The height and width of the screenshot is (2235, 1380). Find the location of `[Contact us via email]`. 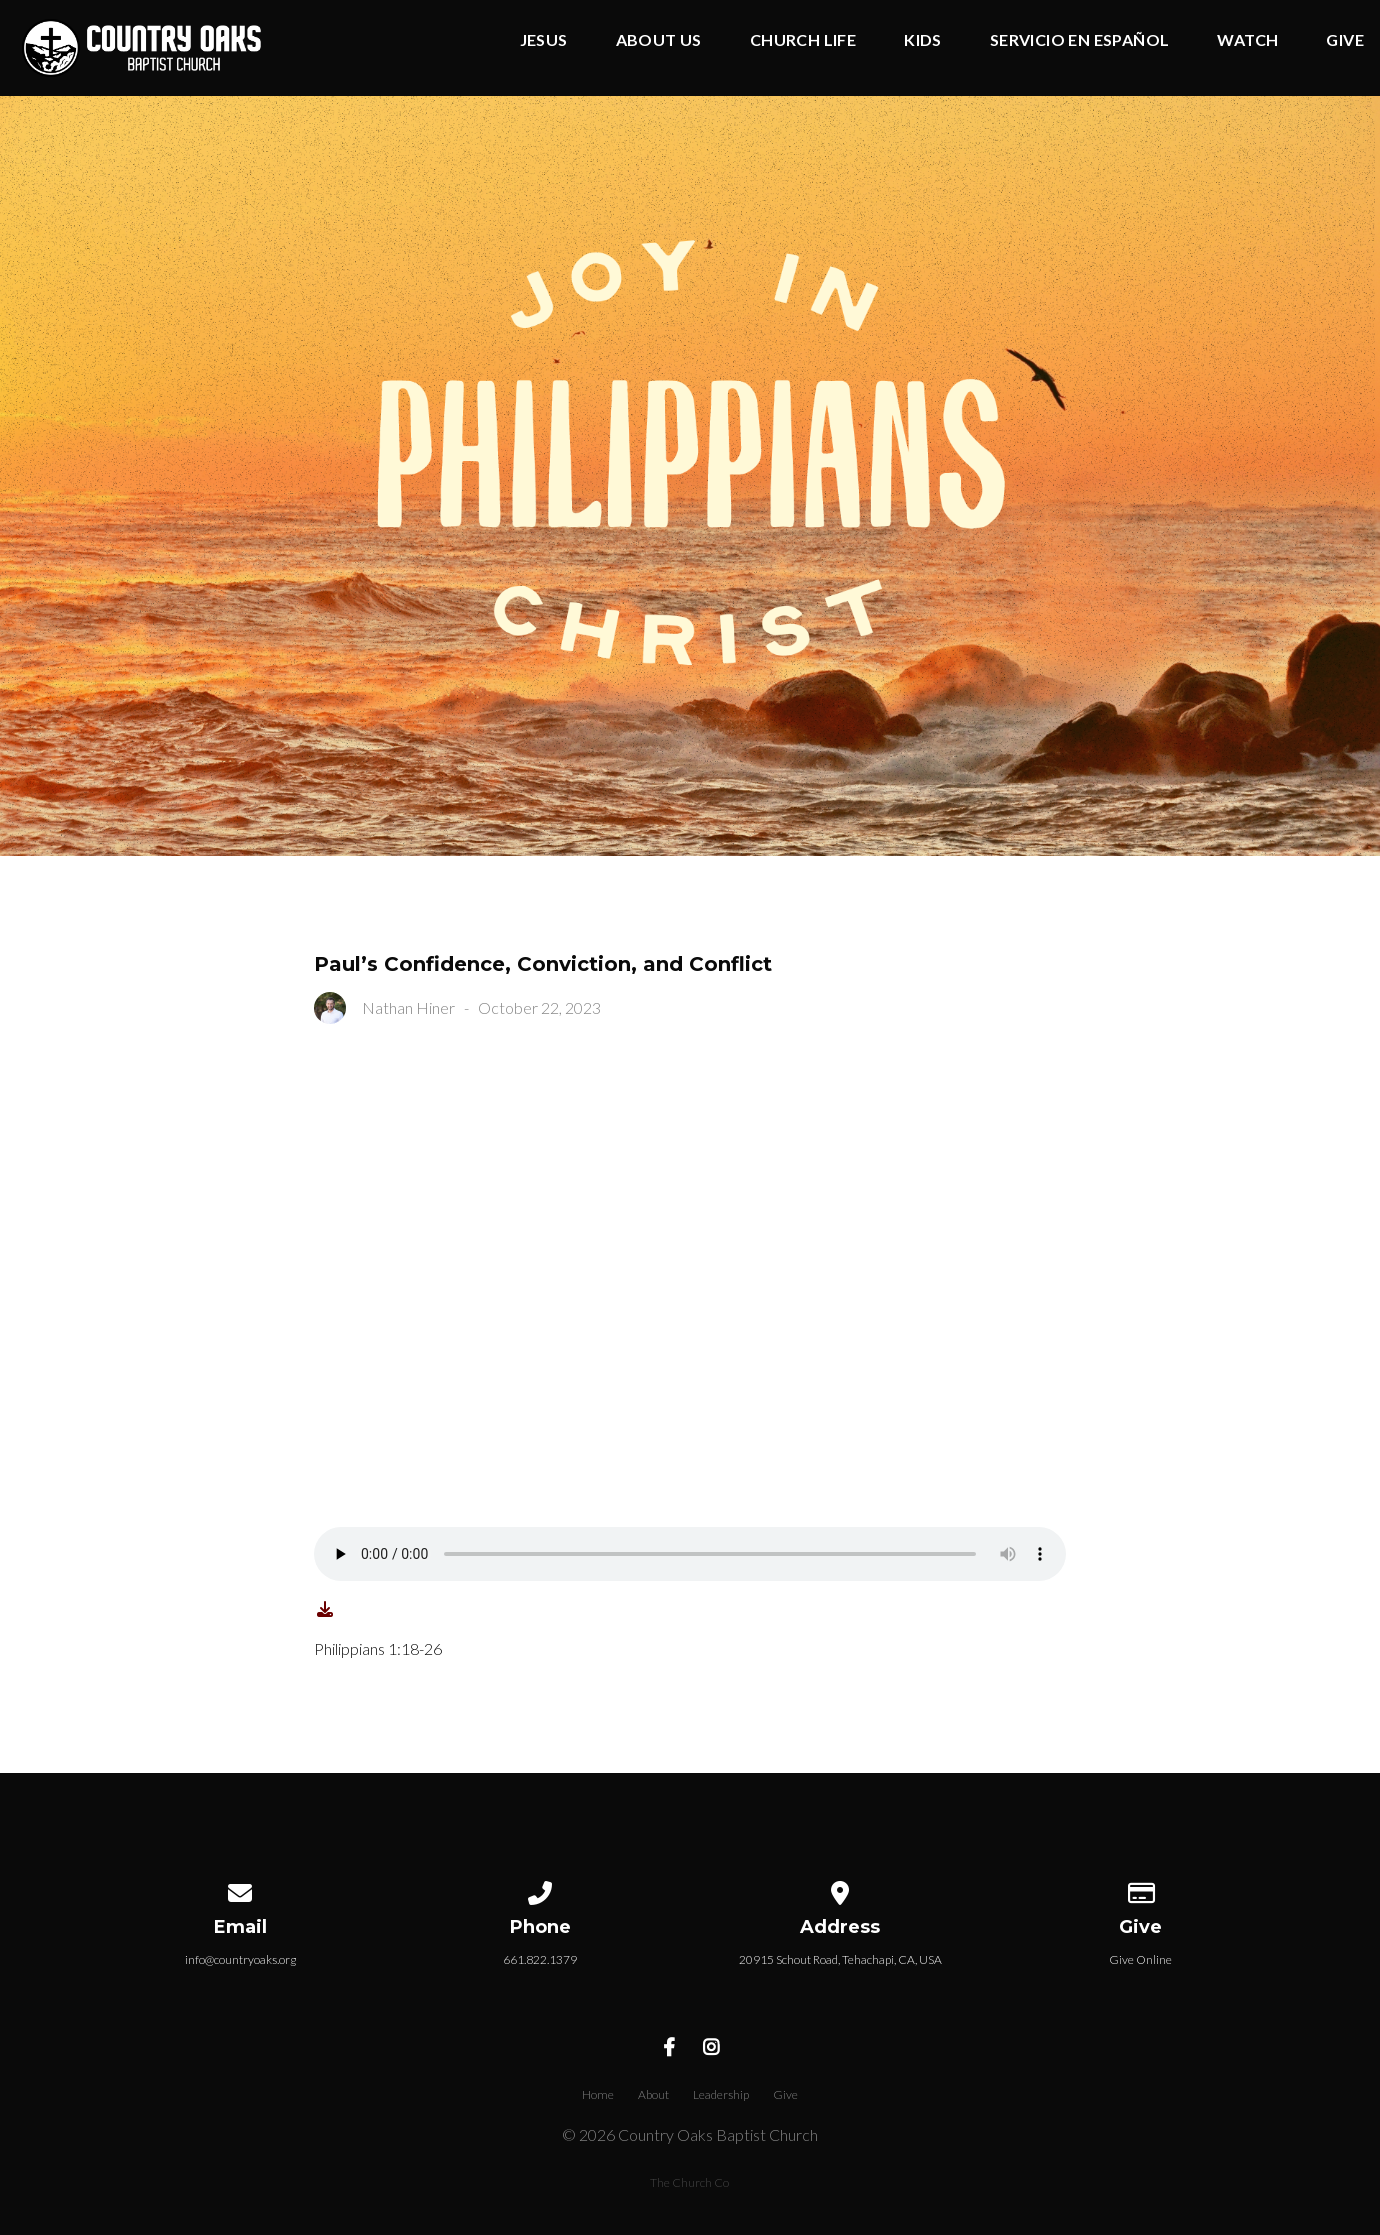

[Contact us via email] is located at coordinates (240, 1889).